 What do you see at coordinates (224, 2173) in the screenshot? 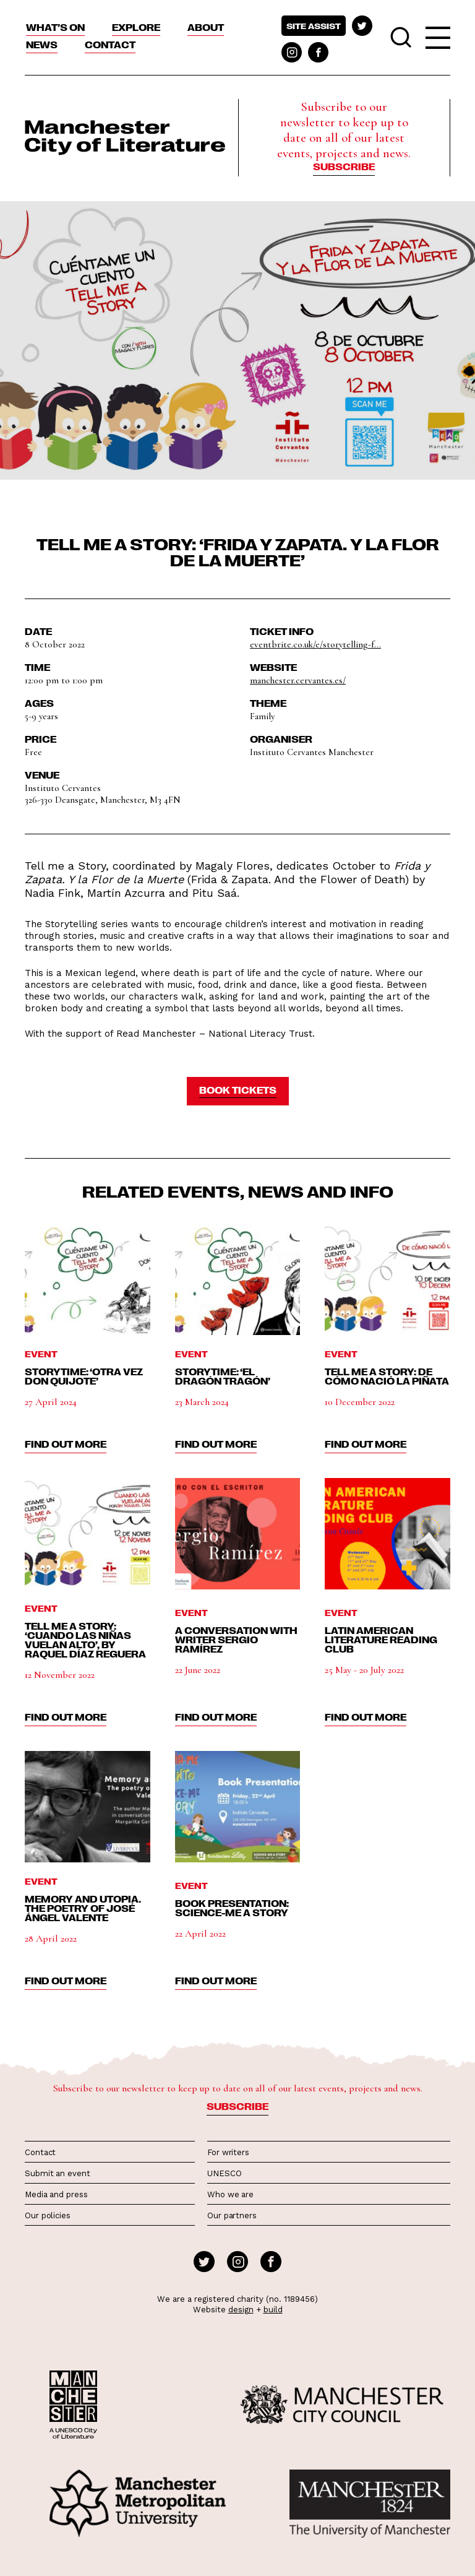
I see `UNESCO` at bounding box center [224, 2173].